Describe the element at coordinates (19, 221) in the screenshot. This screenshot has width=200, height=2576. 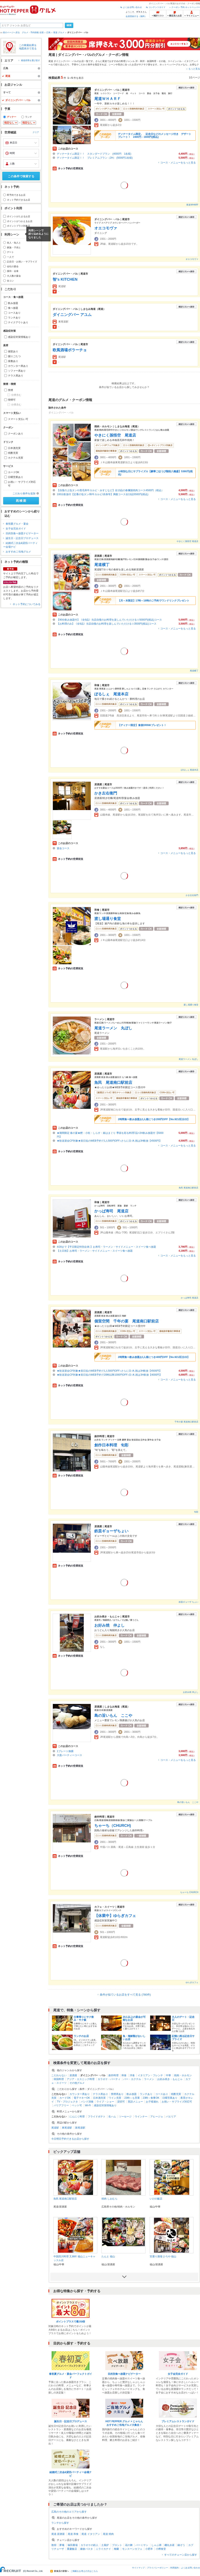
I see `ポイントがつかえるお店` at that location.